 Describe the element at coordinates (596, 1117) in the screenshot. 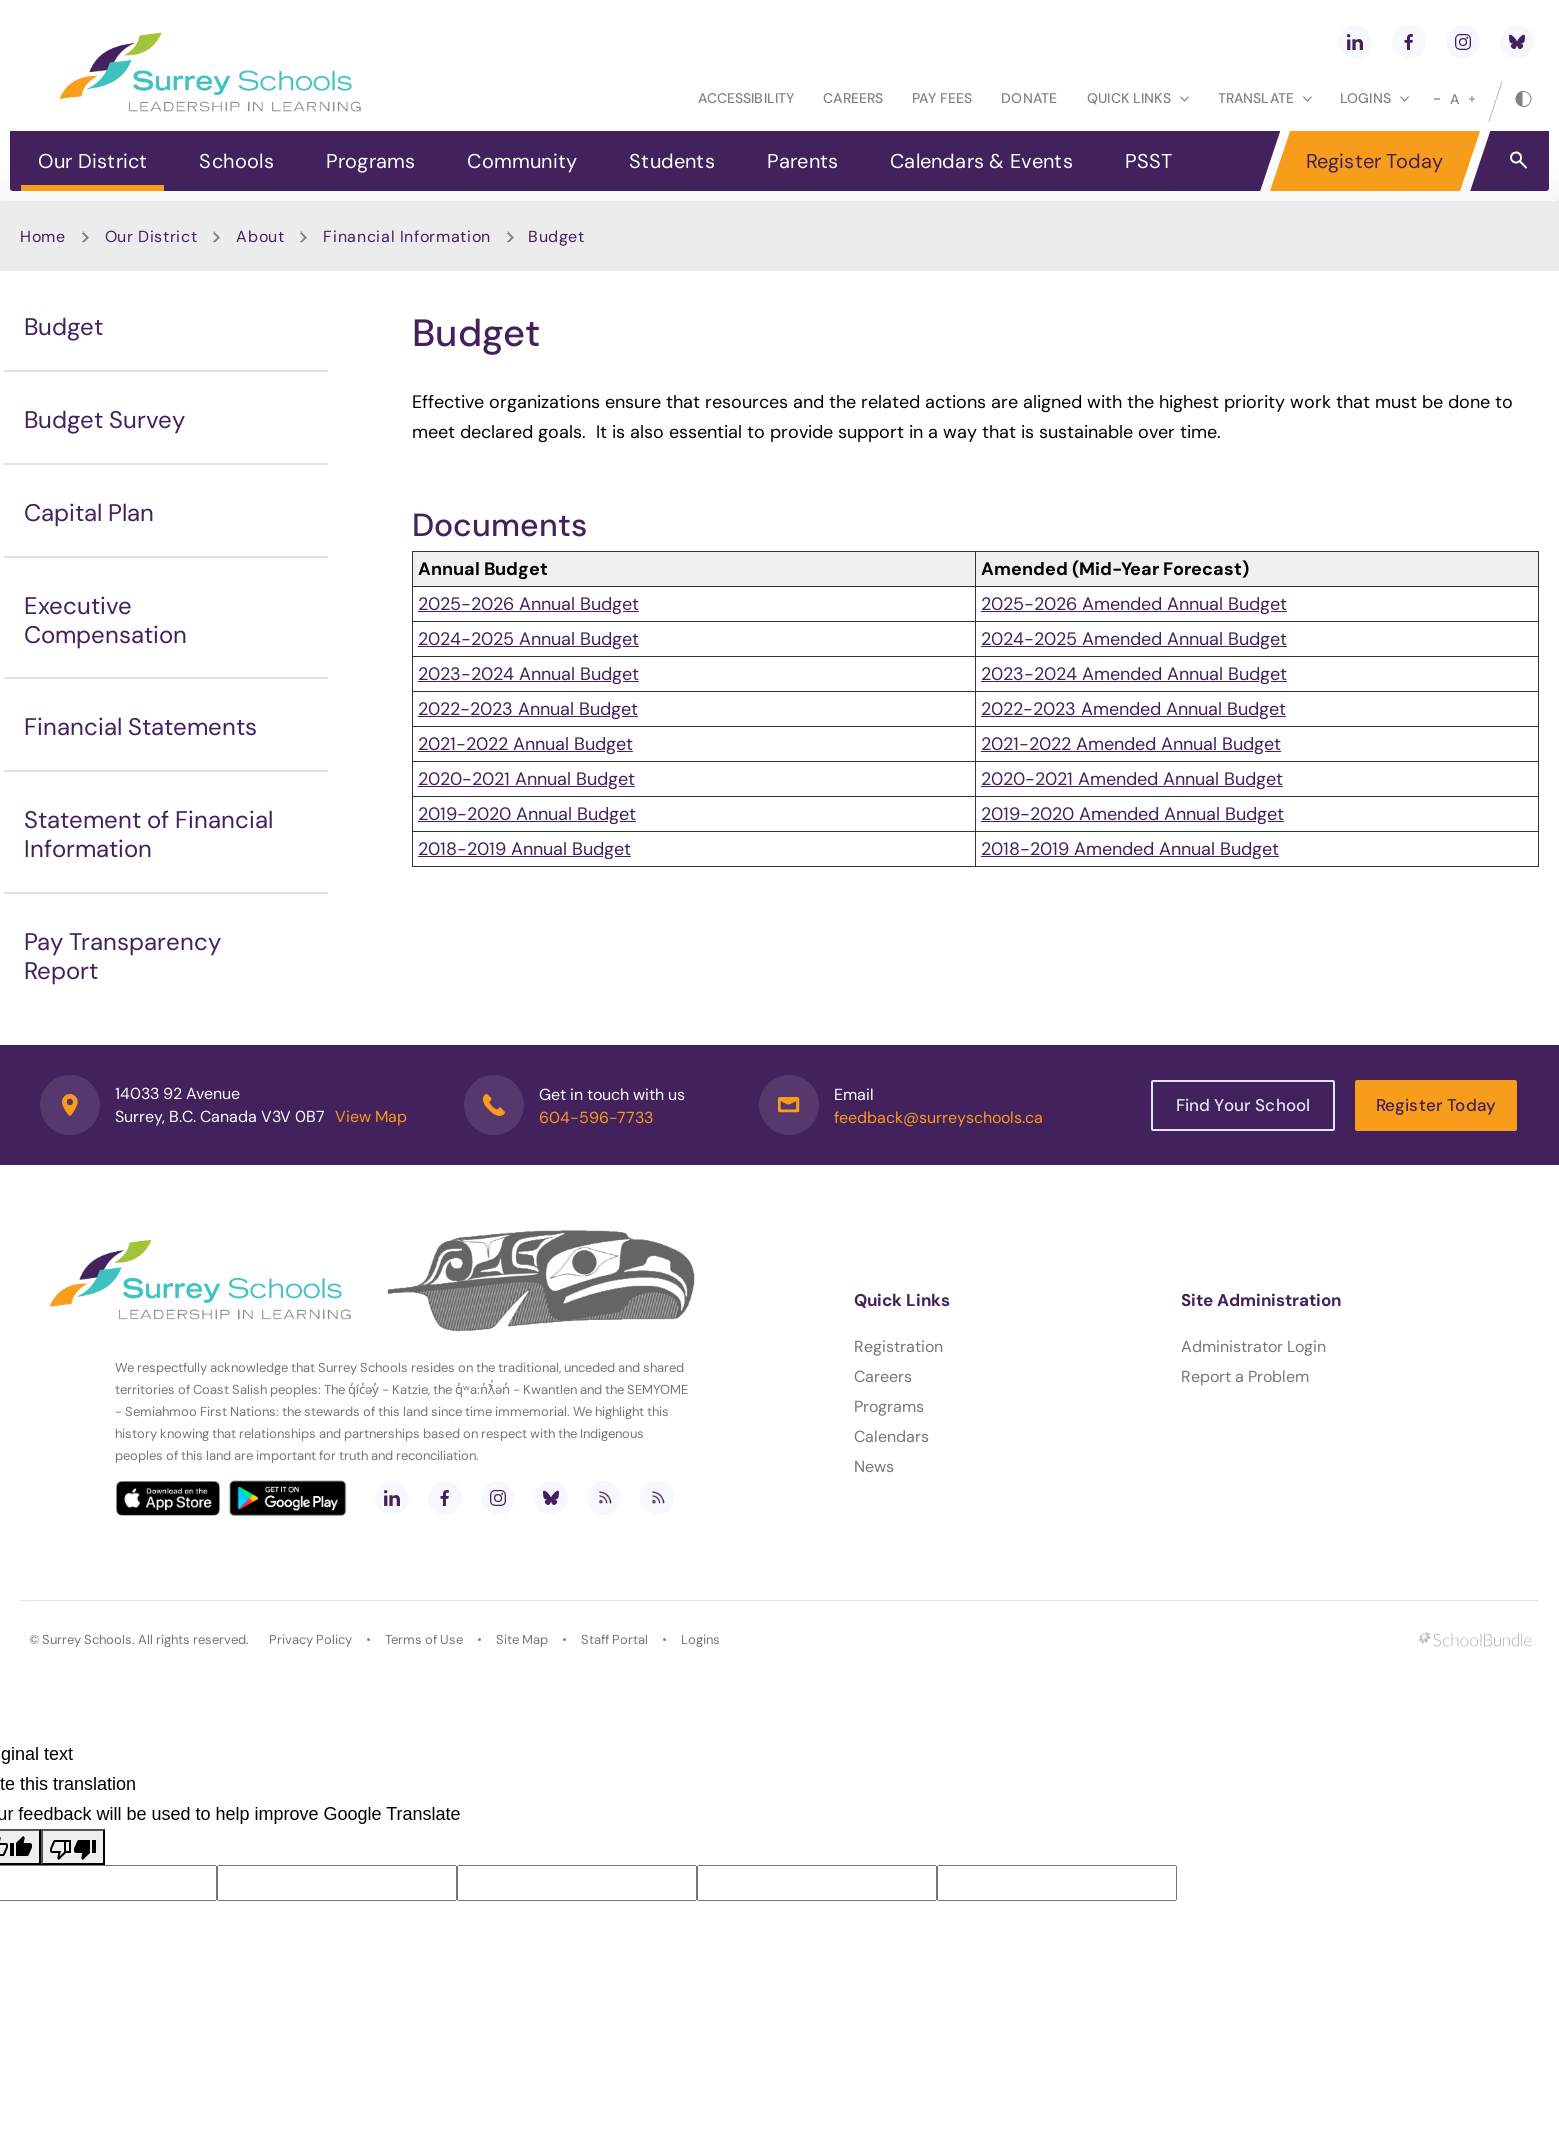

I see `604-596-7733` at that location.